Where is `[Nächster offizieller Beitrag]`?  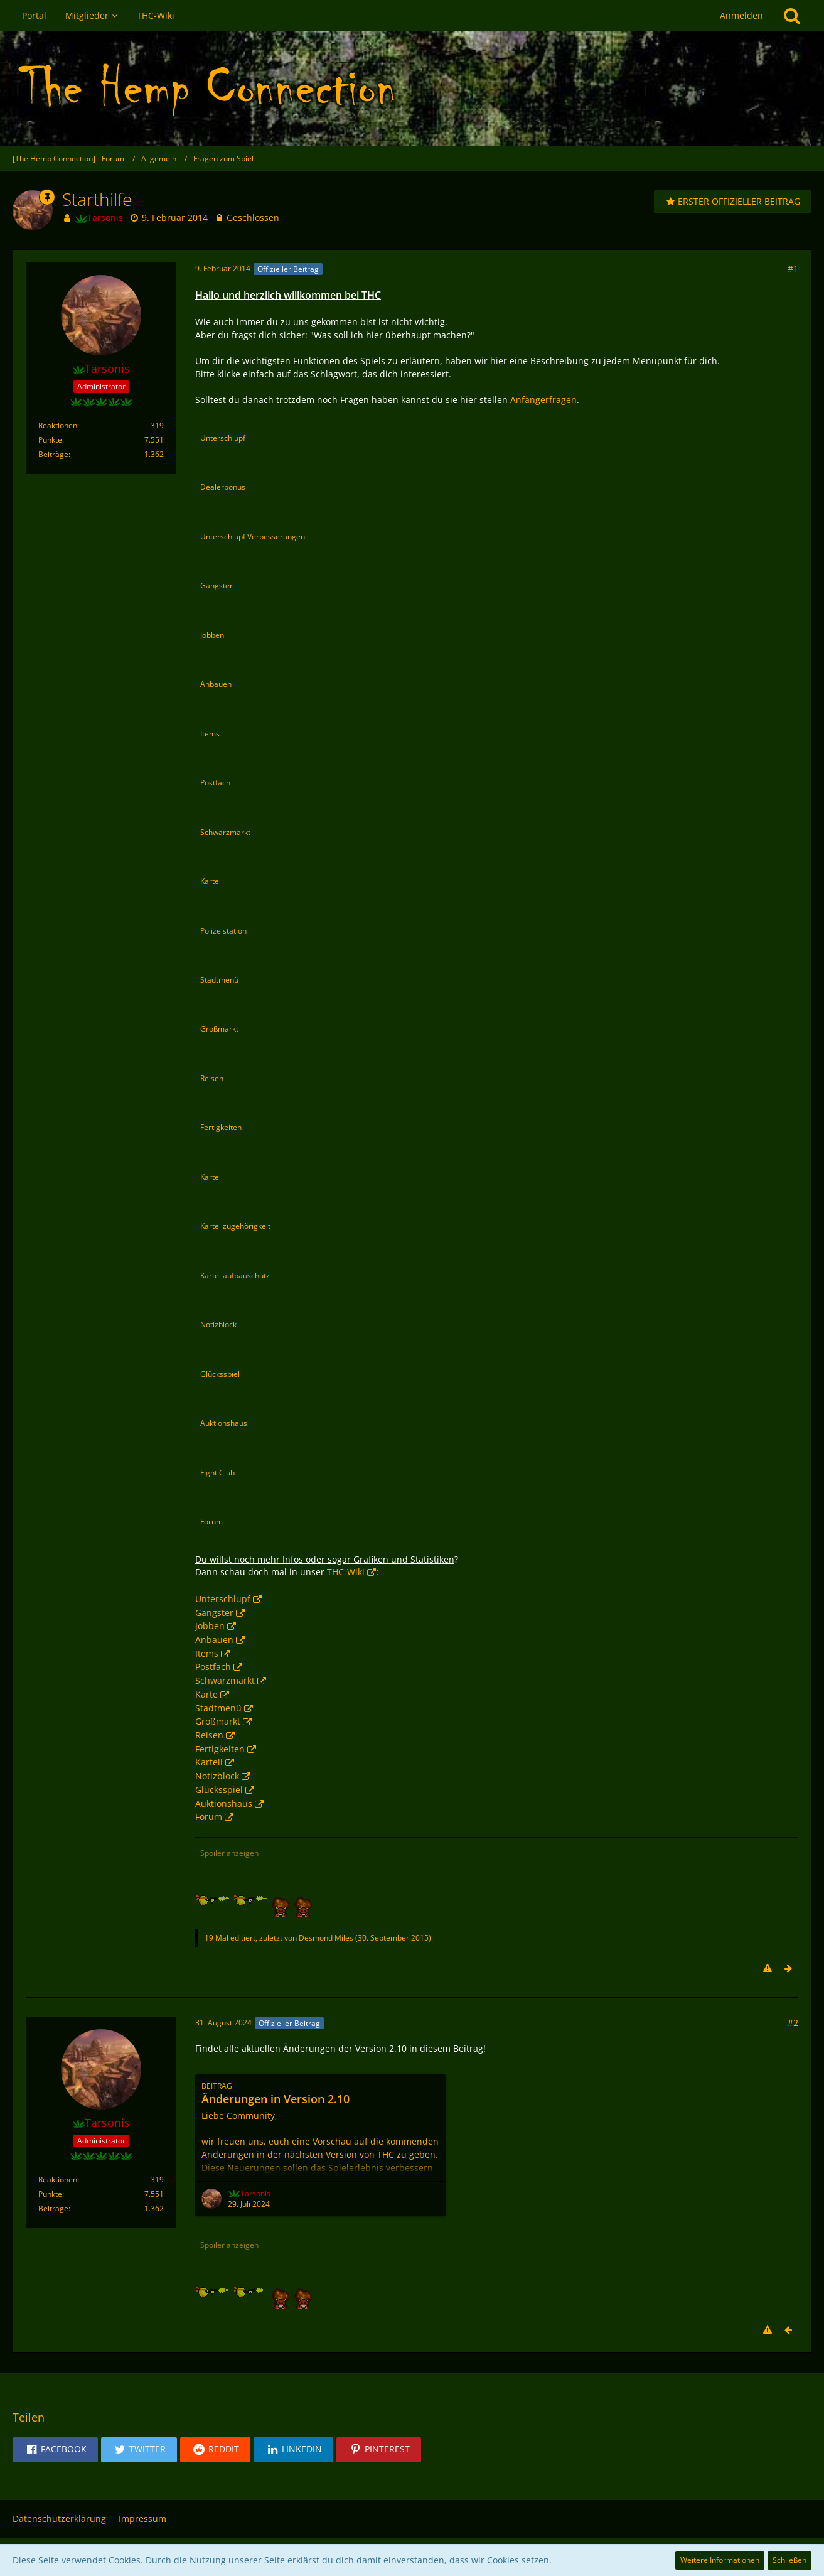 [Nächster offizieller Beitrag] is located at coordinates (788, 1968).